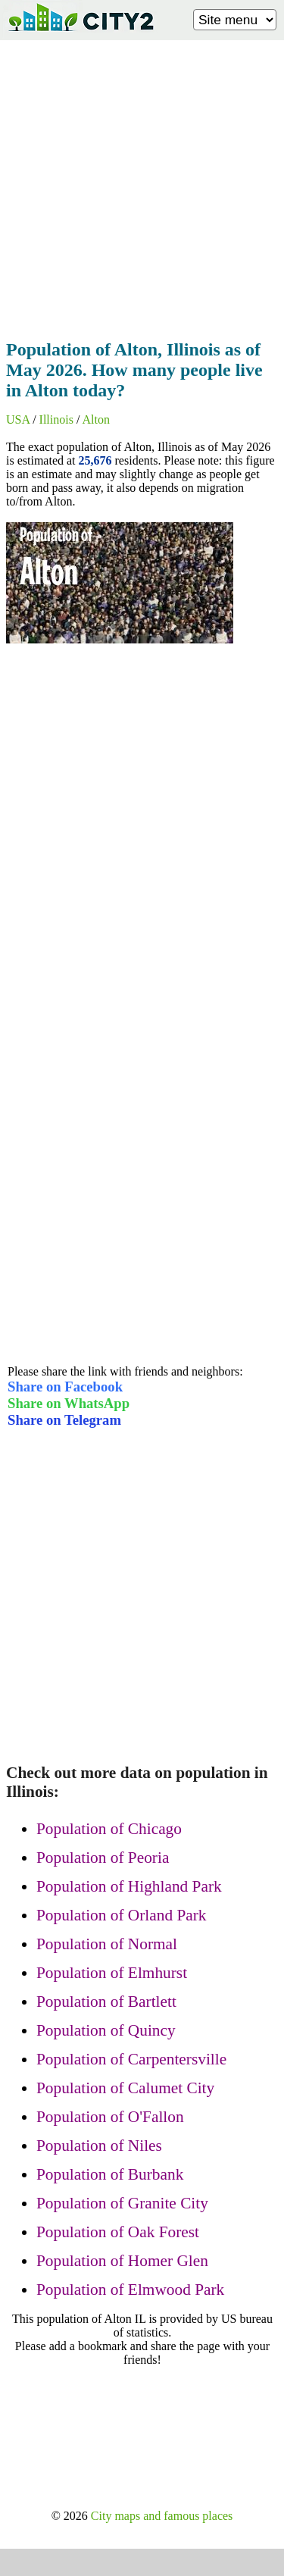 This screenshot has height=2576, width=284. Describe the element at coordinates (106, 2030) in the screenshot. I see `Population of Quincy` at that location.